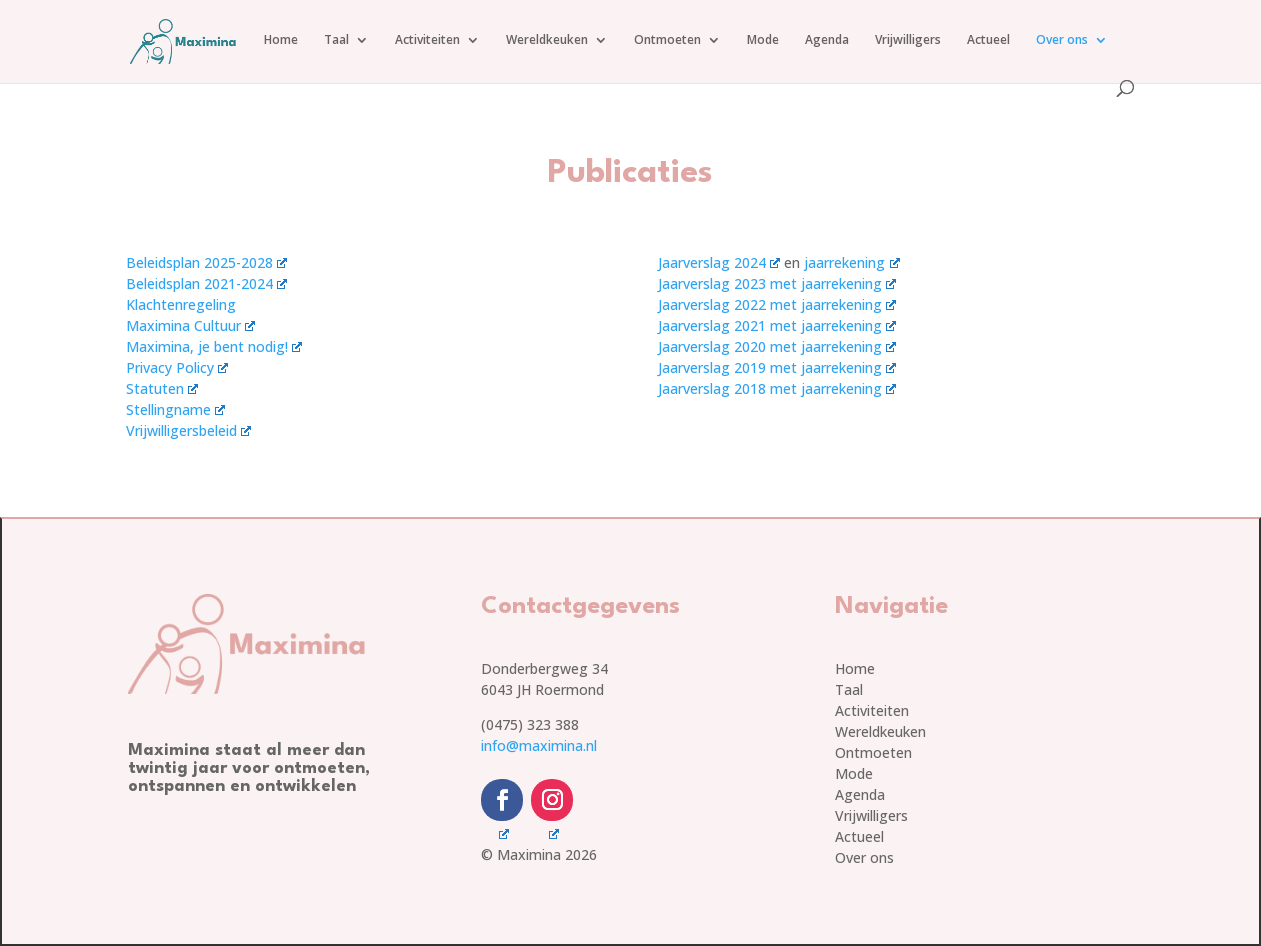  I want to click on Taal, so click(336, 40).